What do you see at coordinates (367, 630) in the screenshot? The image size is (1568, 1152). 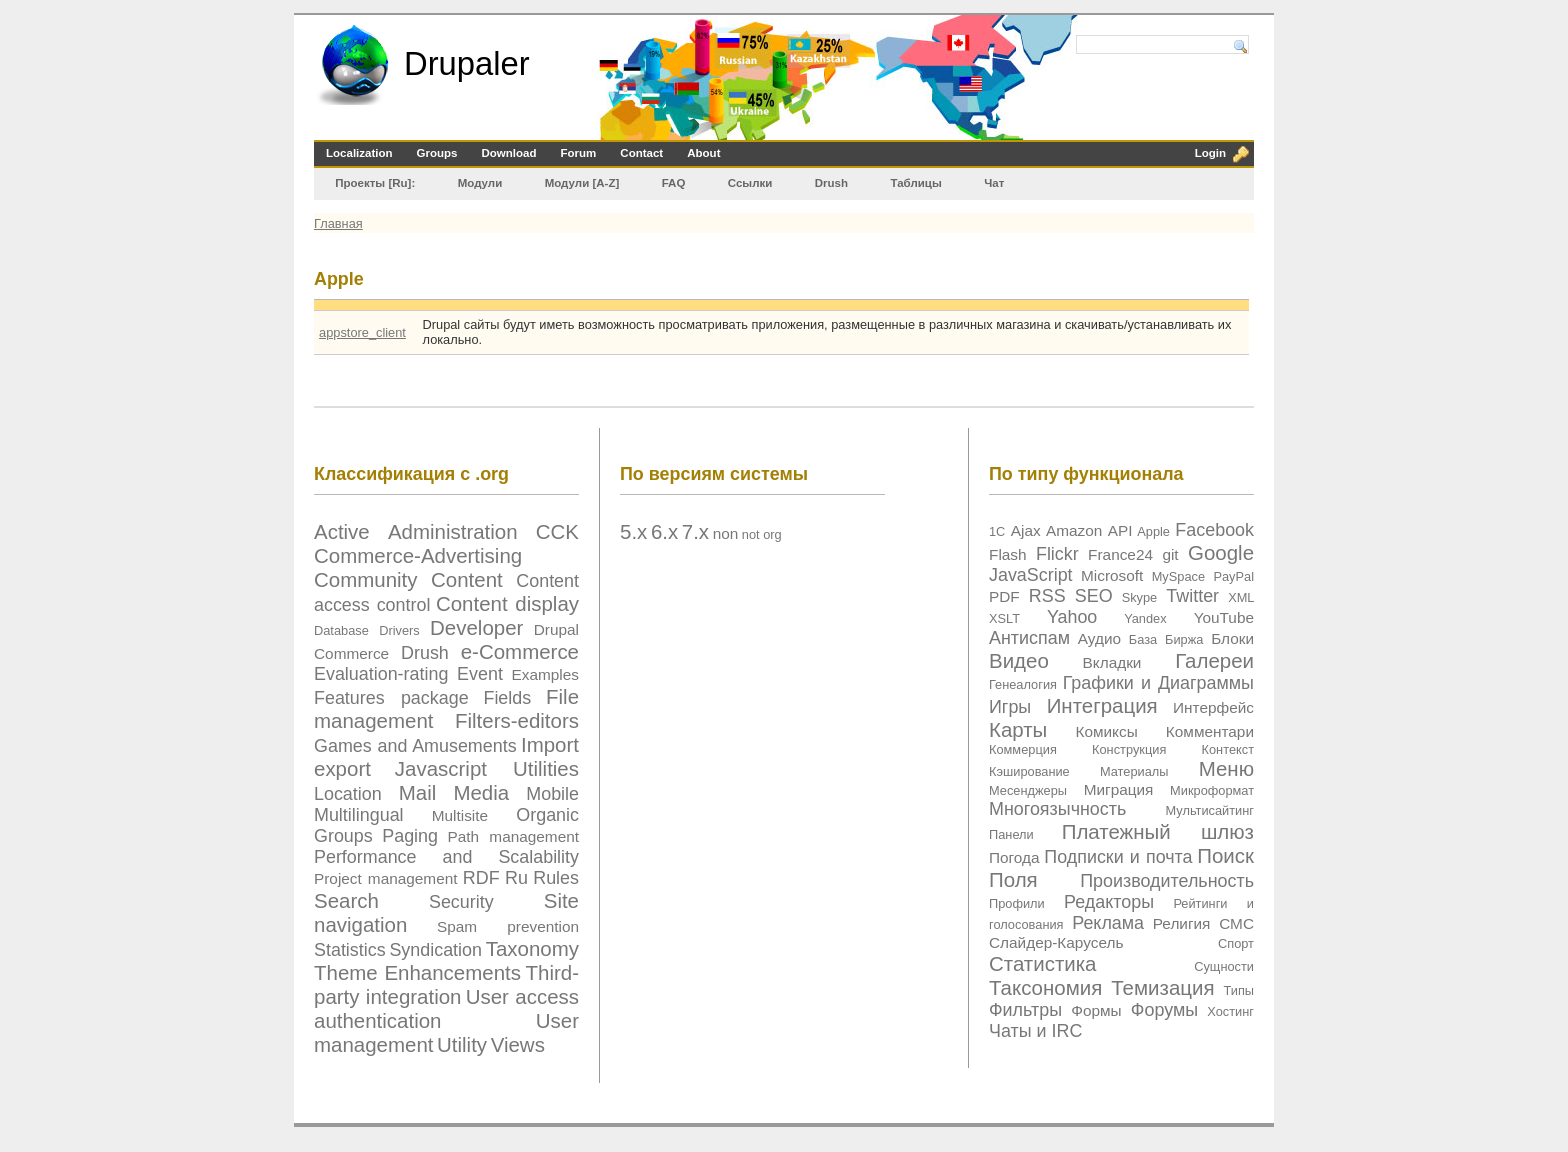 I see `Database Drivers` at bounding box center [367, 630].